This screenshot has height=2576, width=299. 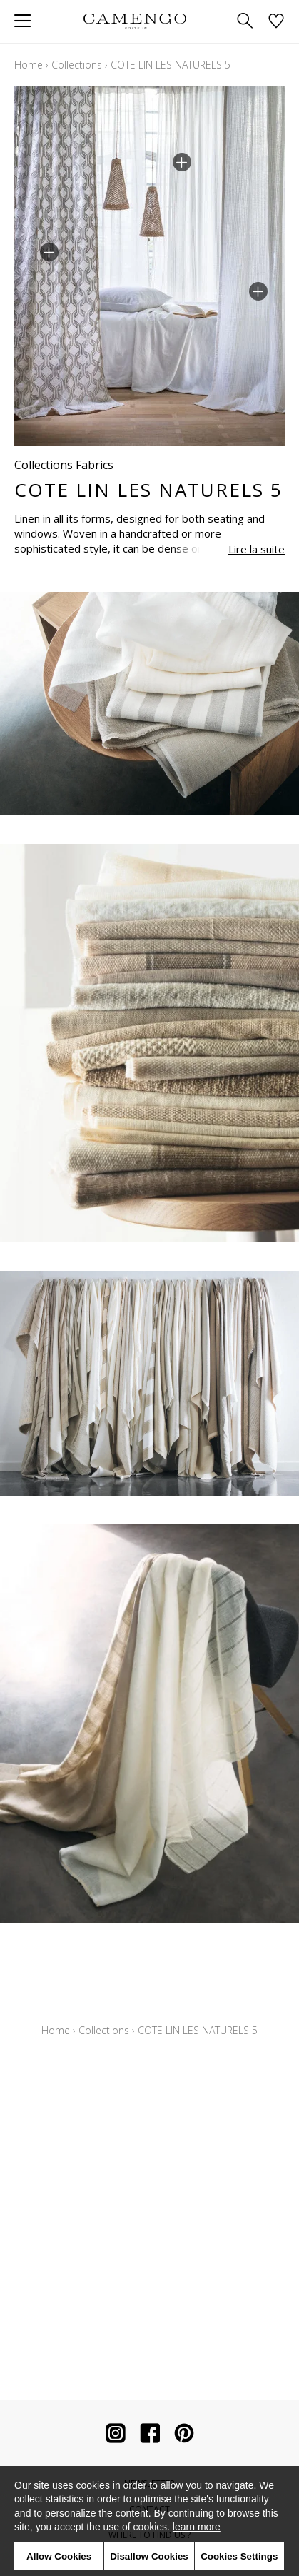 What do you see at coordinates (76, 64) in the screenshot?
I see `Collections` at bounding box center [76, 64].